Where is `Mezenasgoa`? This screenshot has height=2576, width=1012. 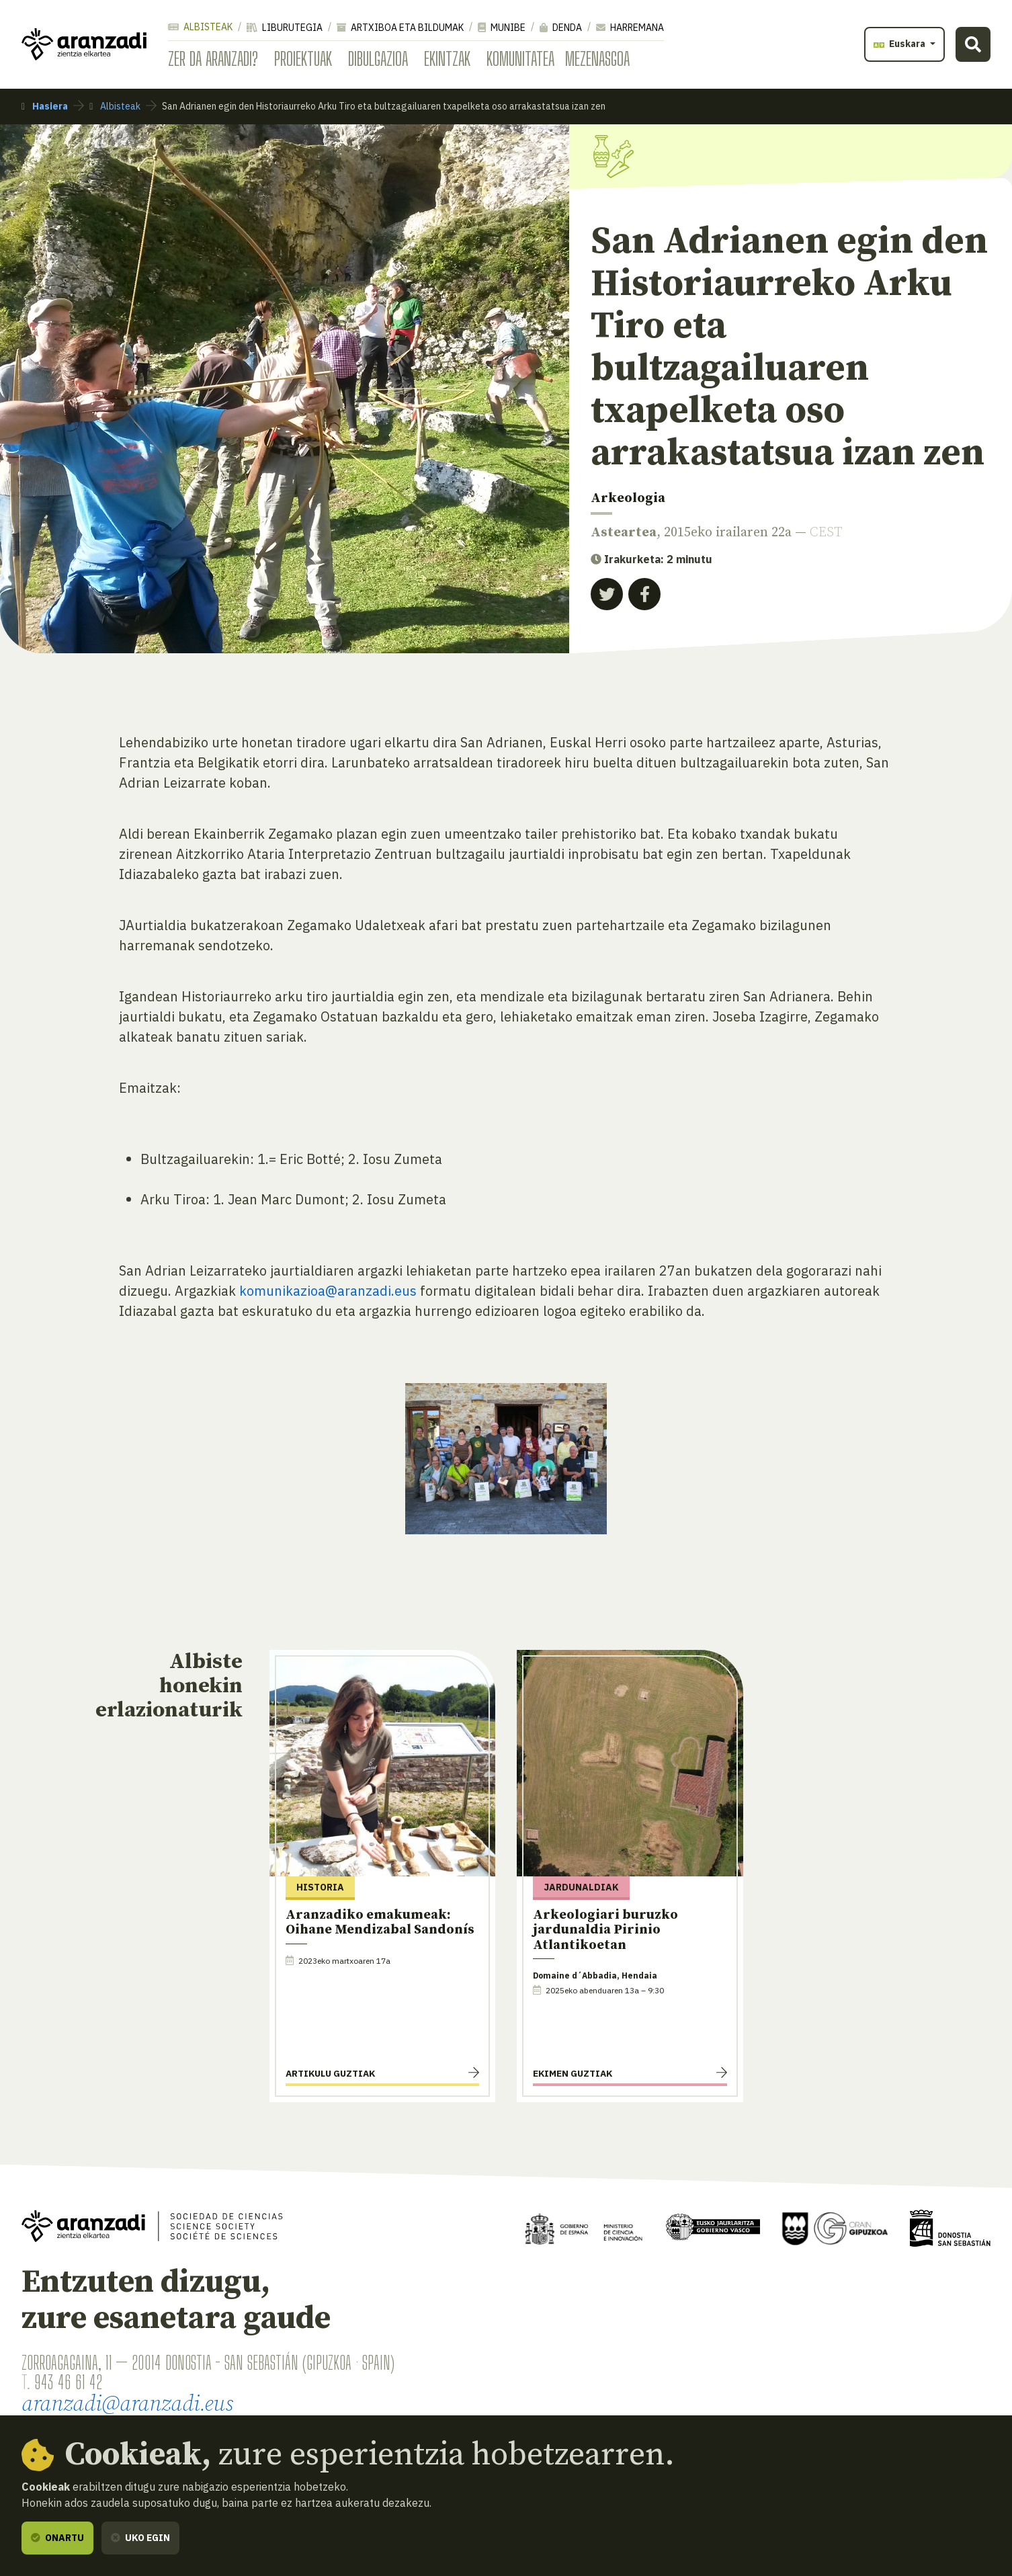 Mezenasgoa is located at coordinates (597, 58).